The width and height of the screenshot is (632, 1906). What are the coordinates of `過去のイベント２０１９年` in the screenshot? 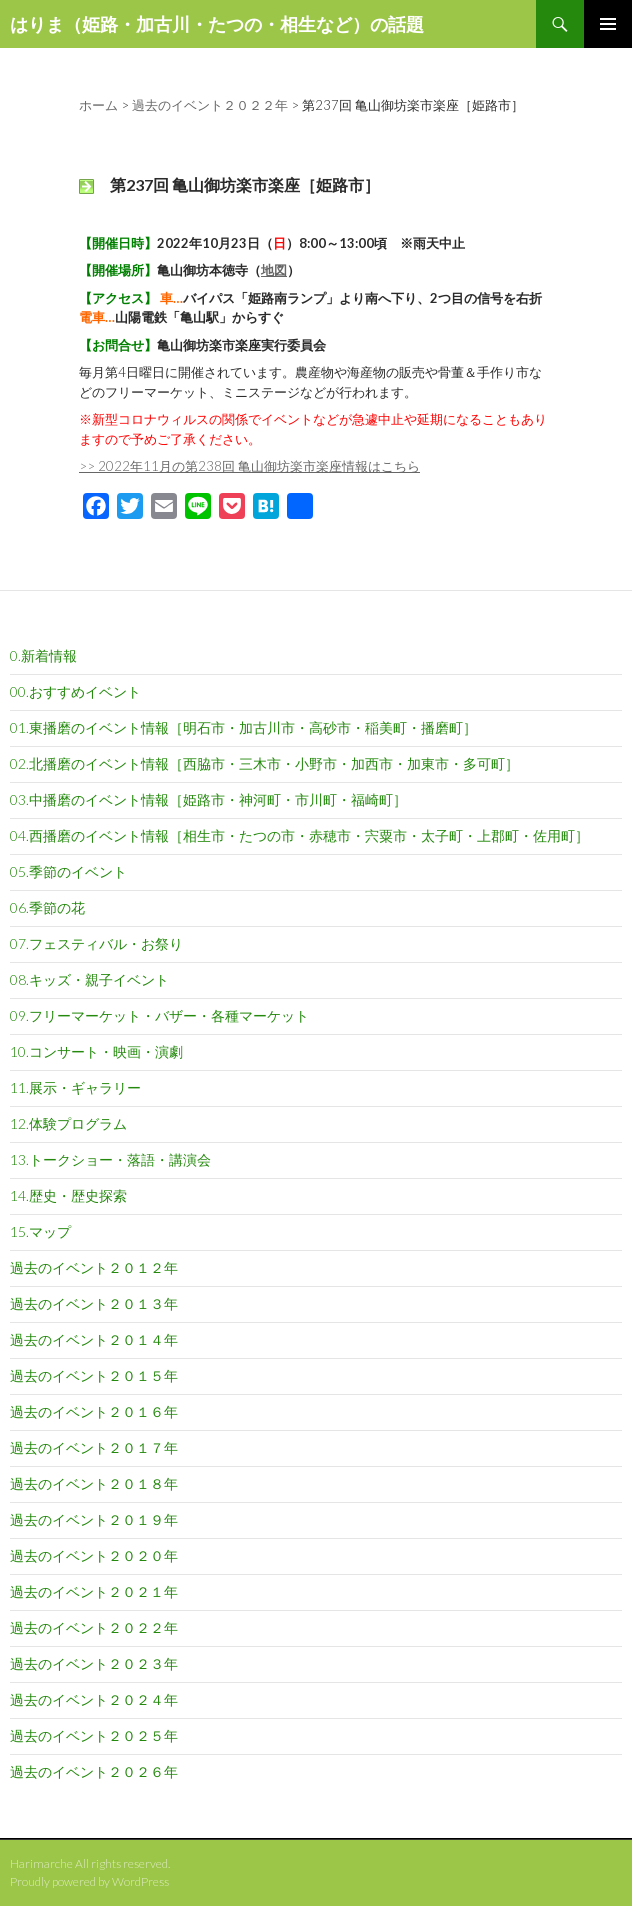 It's located at (94, 1519).